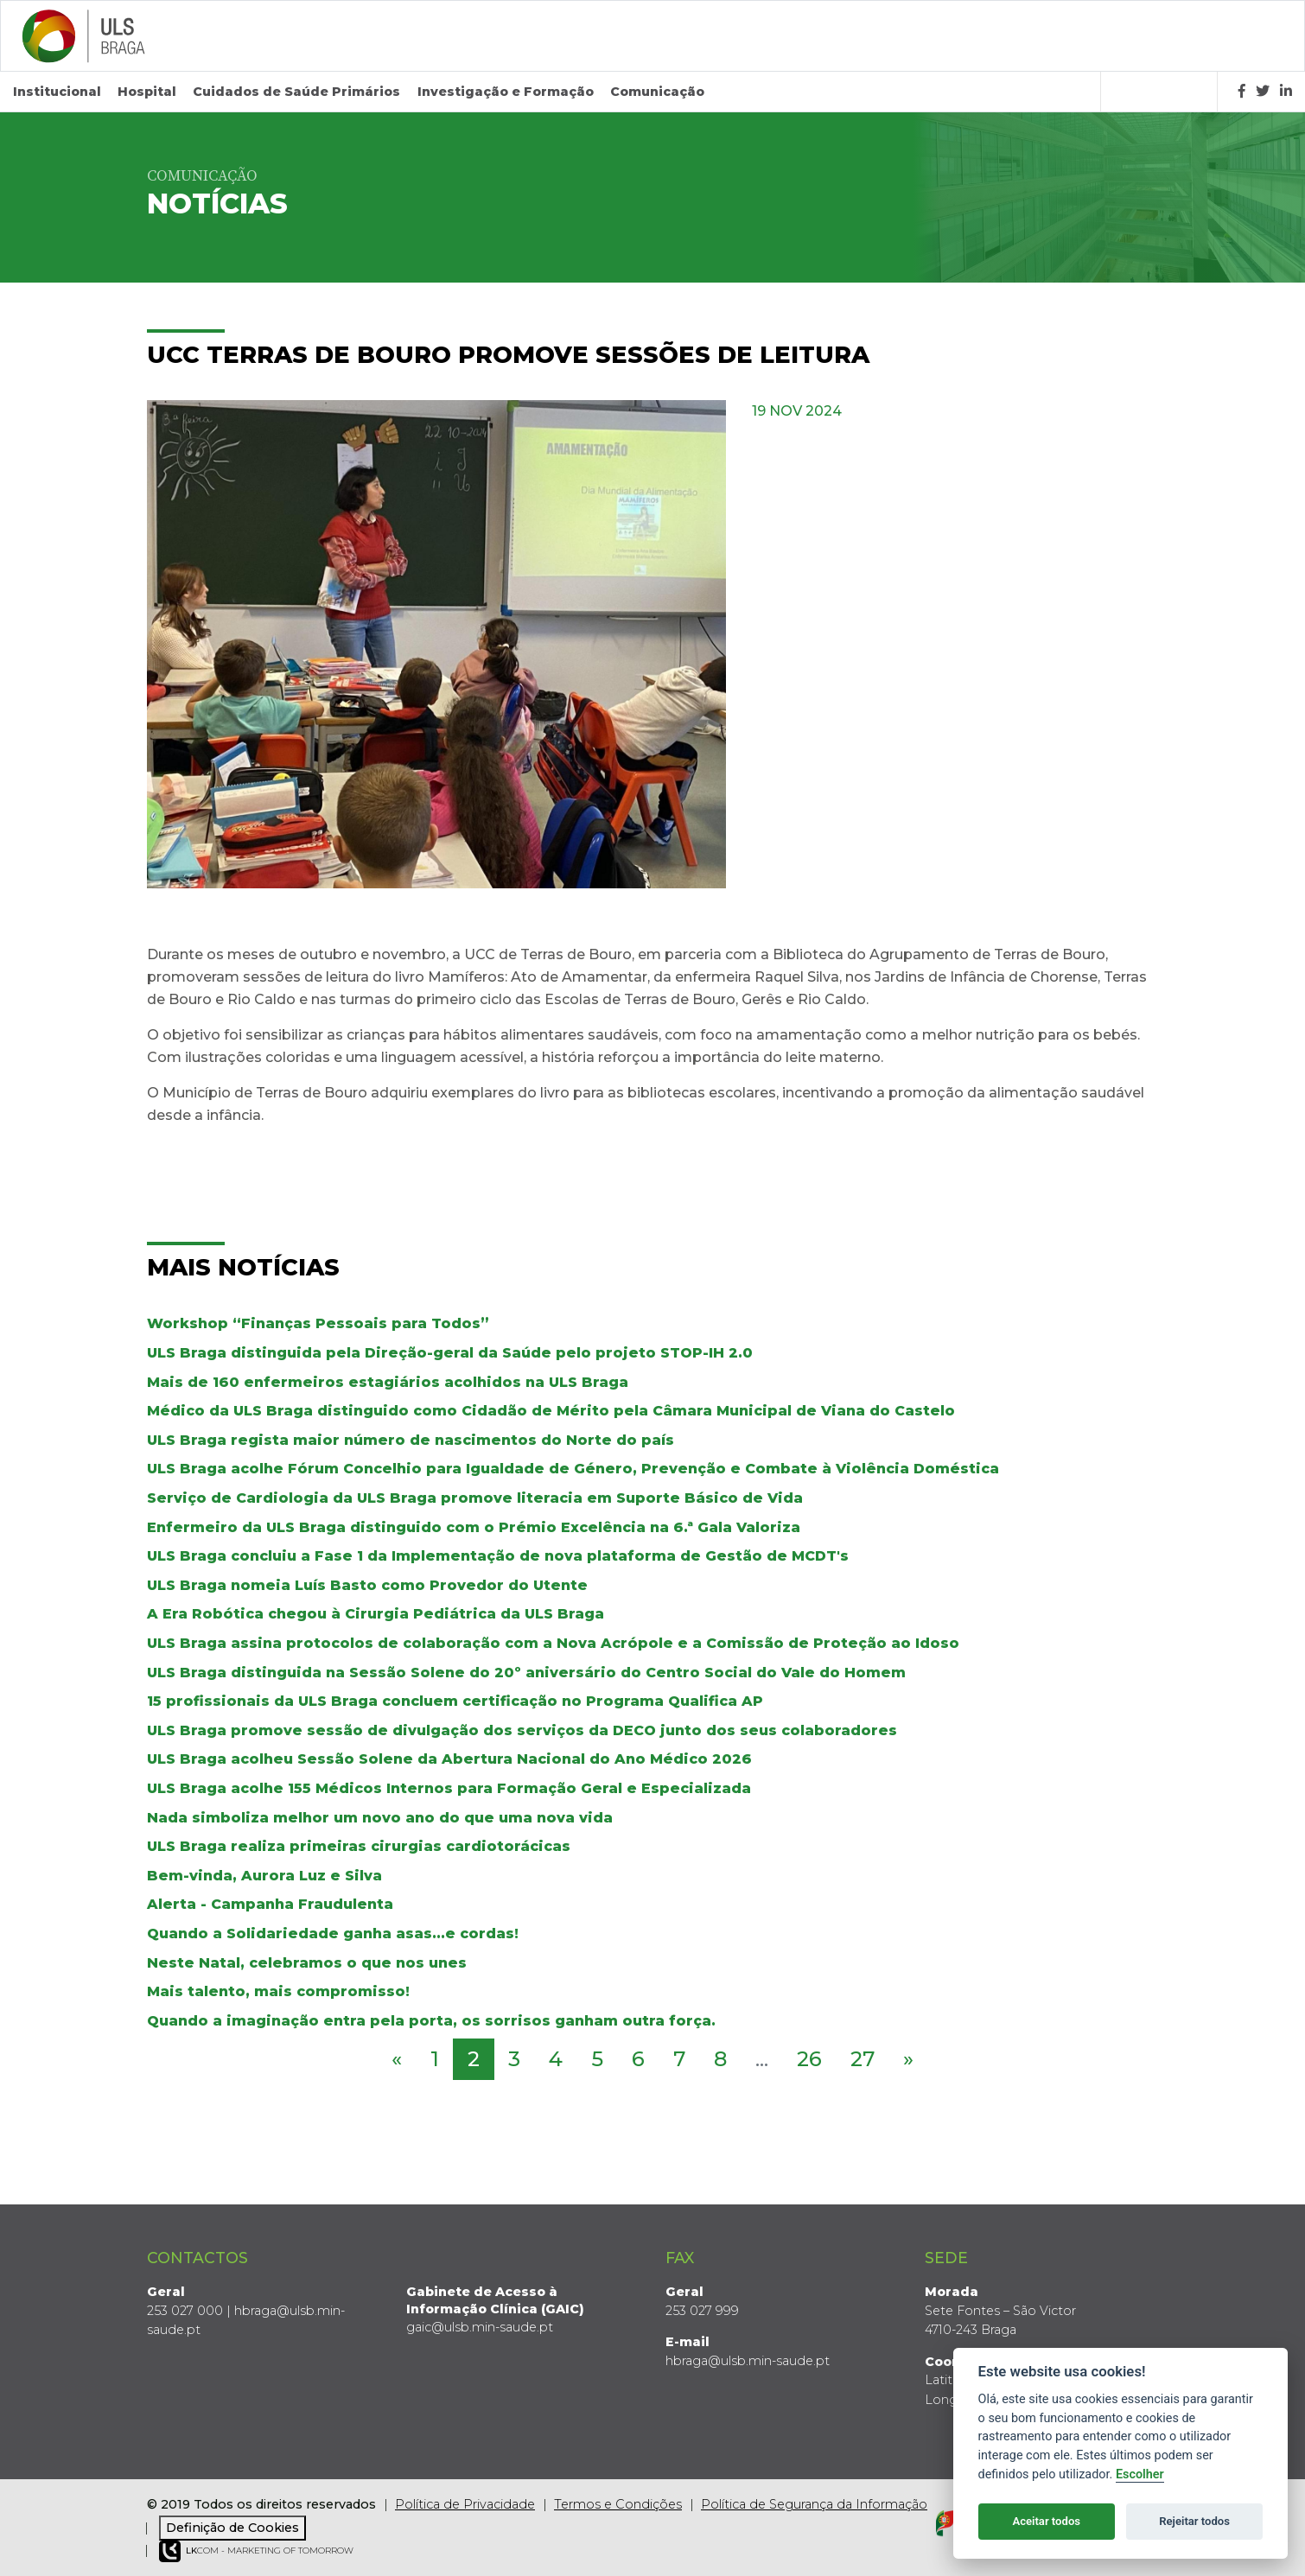  I want to click on Aceitar todos, so click(1046, 2521).